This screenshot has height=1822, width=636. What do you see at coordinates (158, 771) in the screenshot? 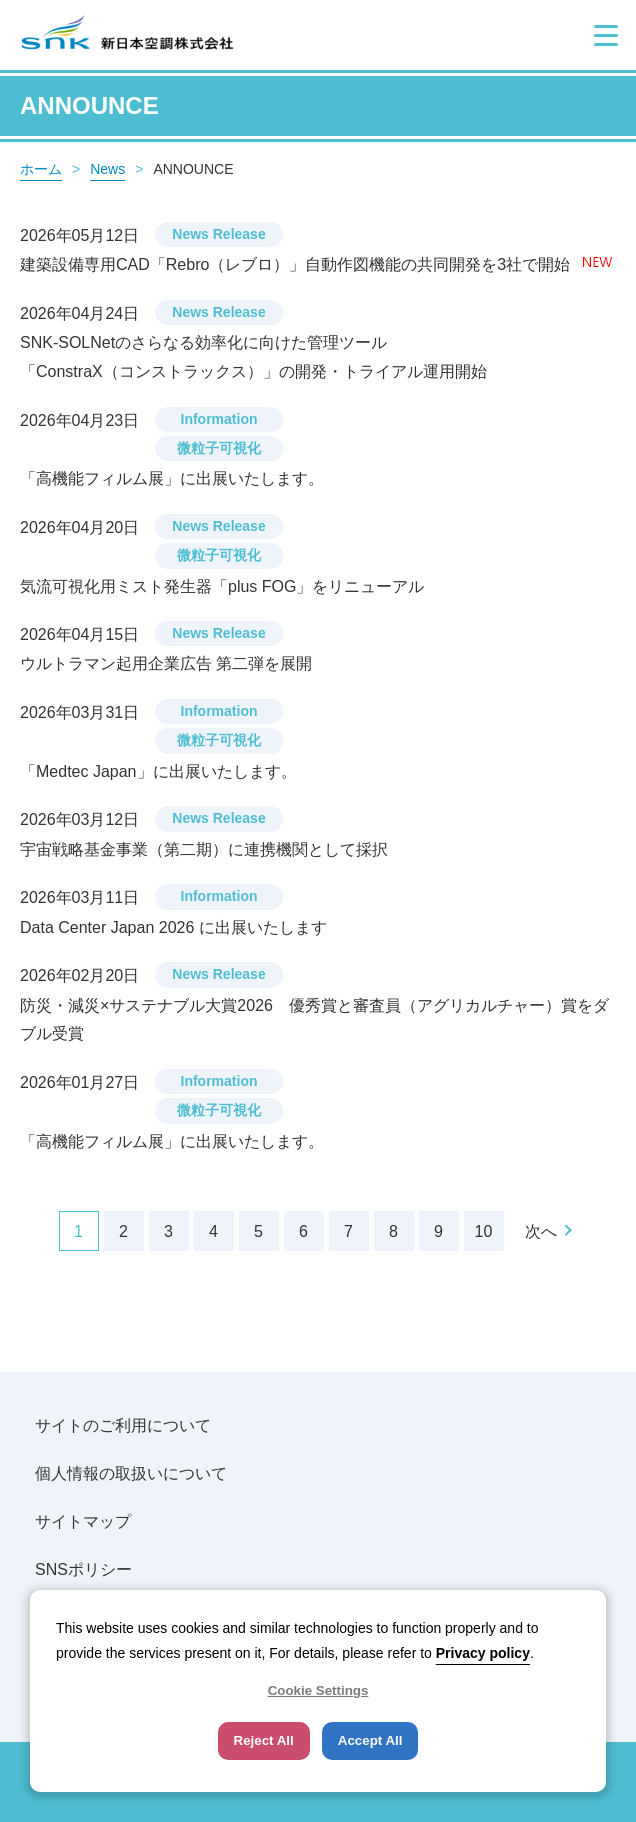
I see `「Medtec Japan」に出展いたします。` at bounding box center [158, 771].